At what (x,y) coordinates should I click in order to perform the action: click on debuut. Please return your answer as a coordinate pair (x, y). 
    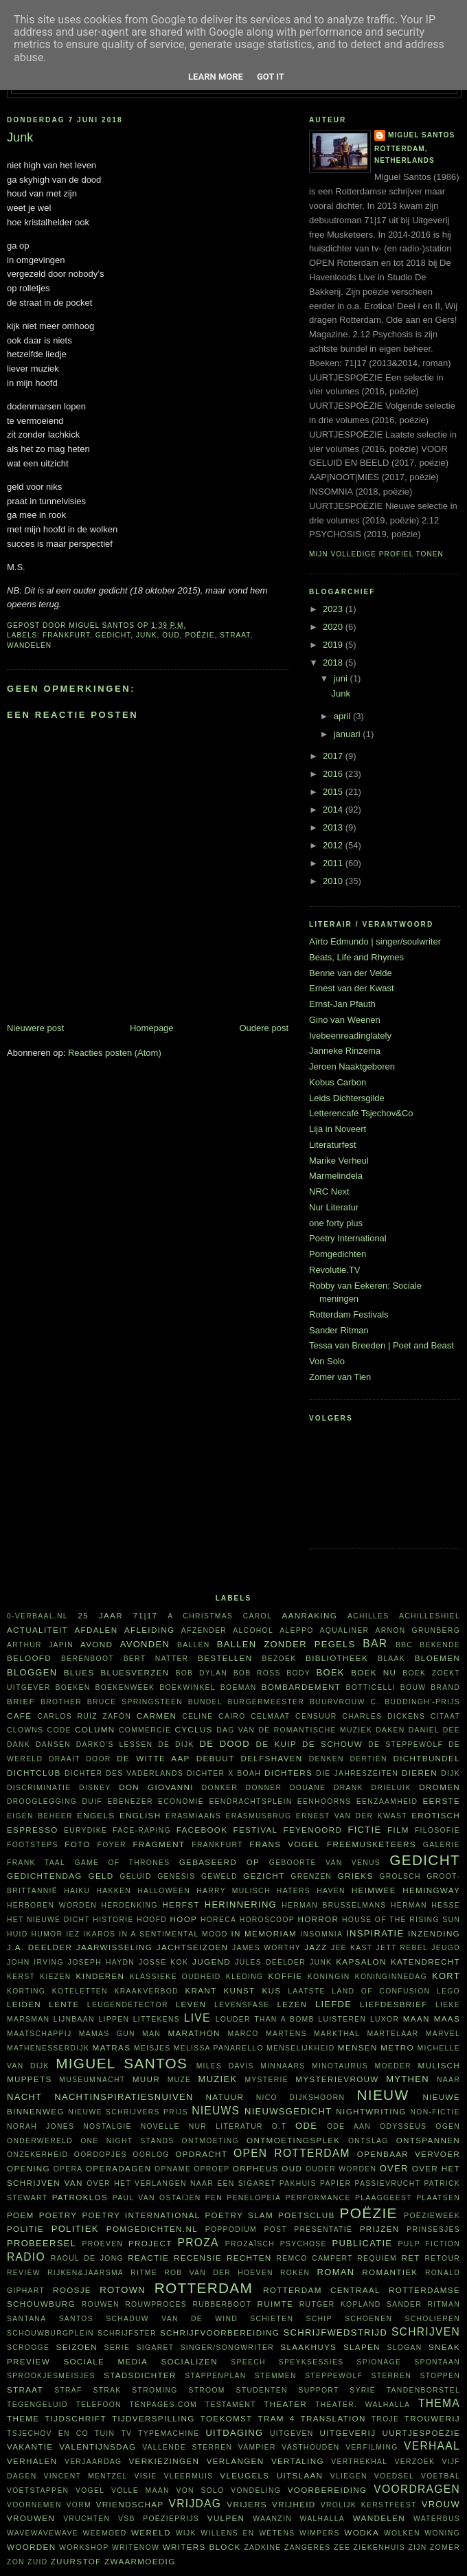
    Looking at the image, I should click on (215, 1758).